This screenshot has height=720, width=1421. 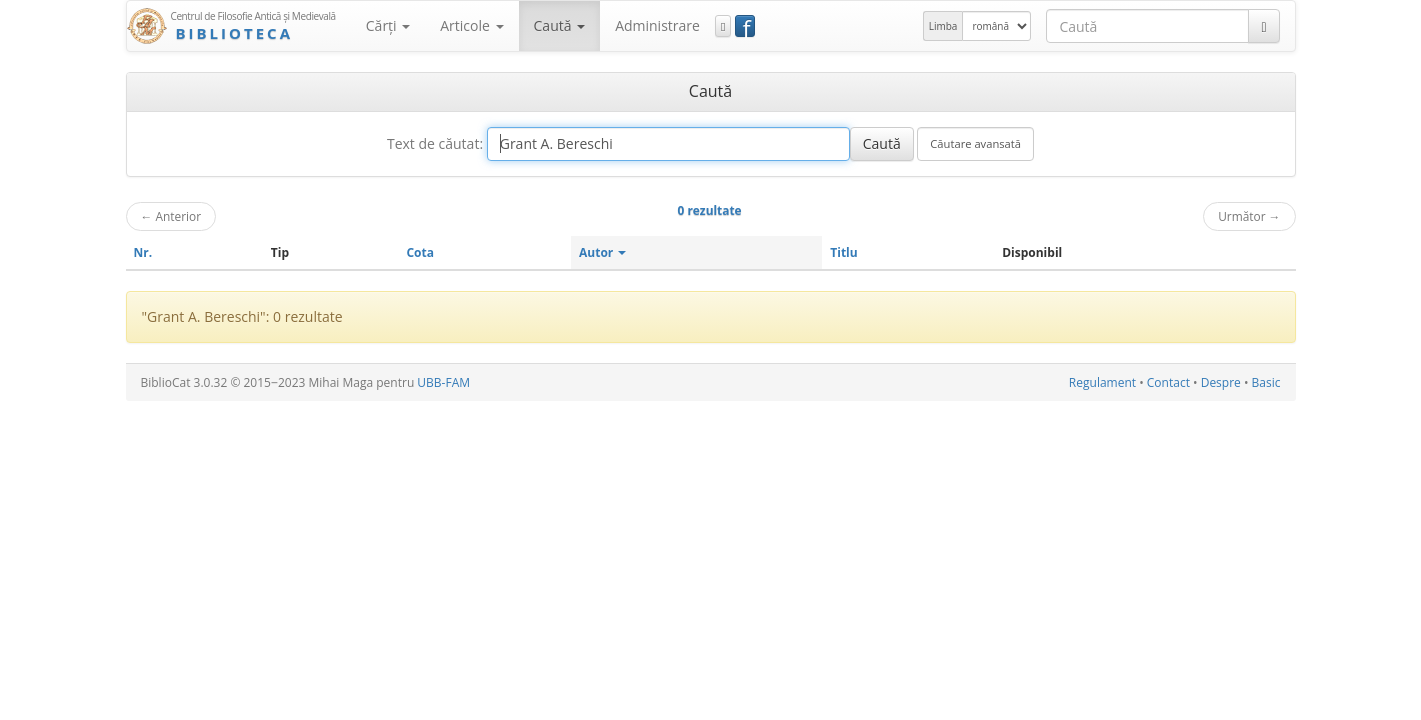 I want to click on UBB-FAM, so click(x=443, y=382).